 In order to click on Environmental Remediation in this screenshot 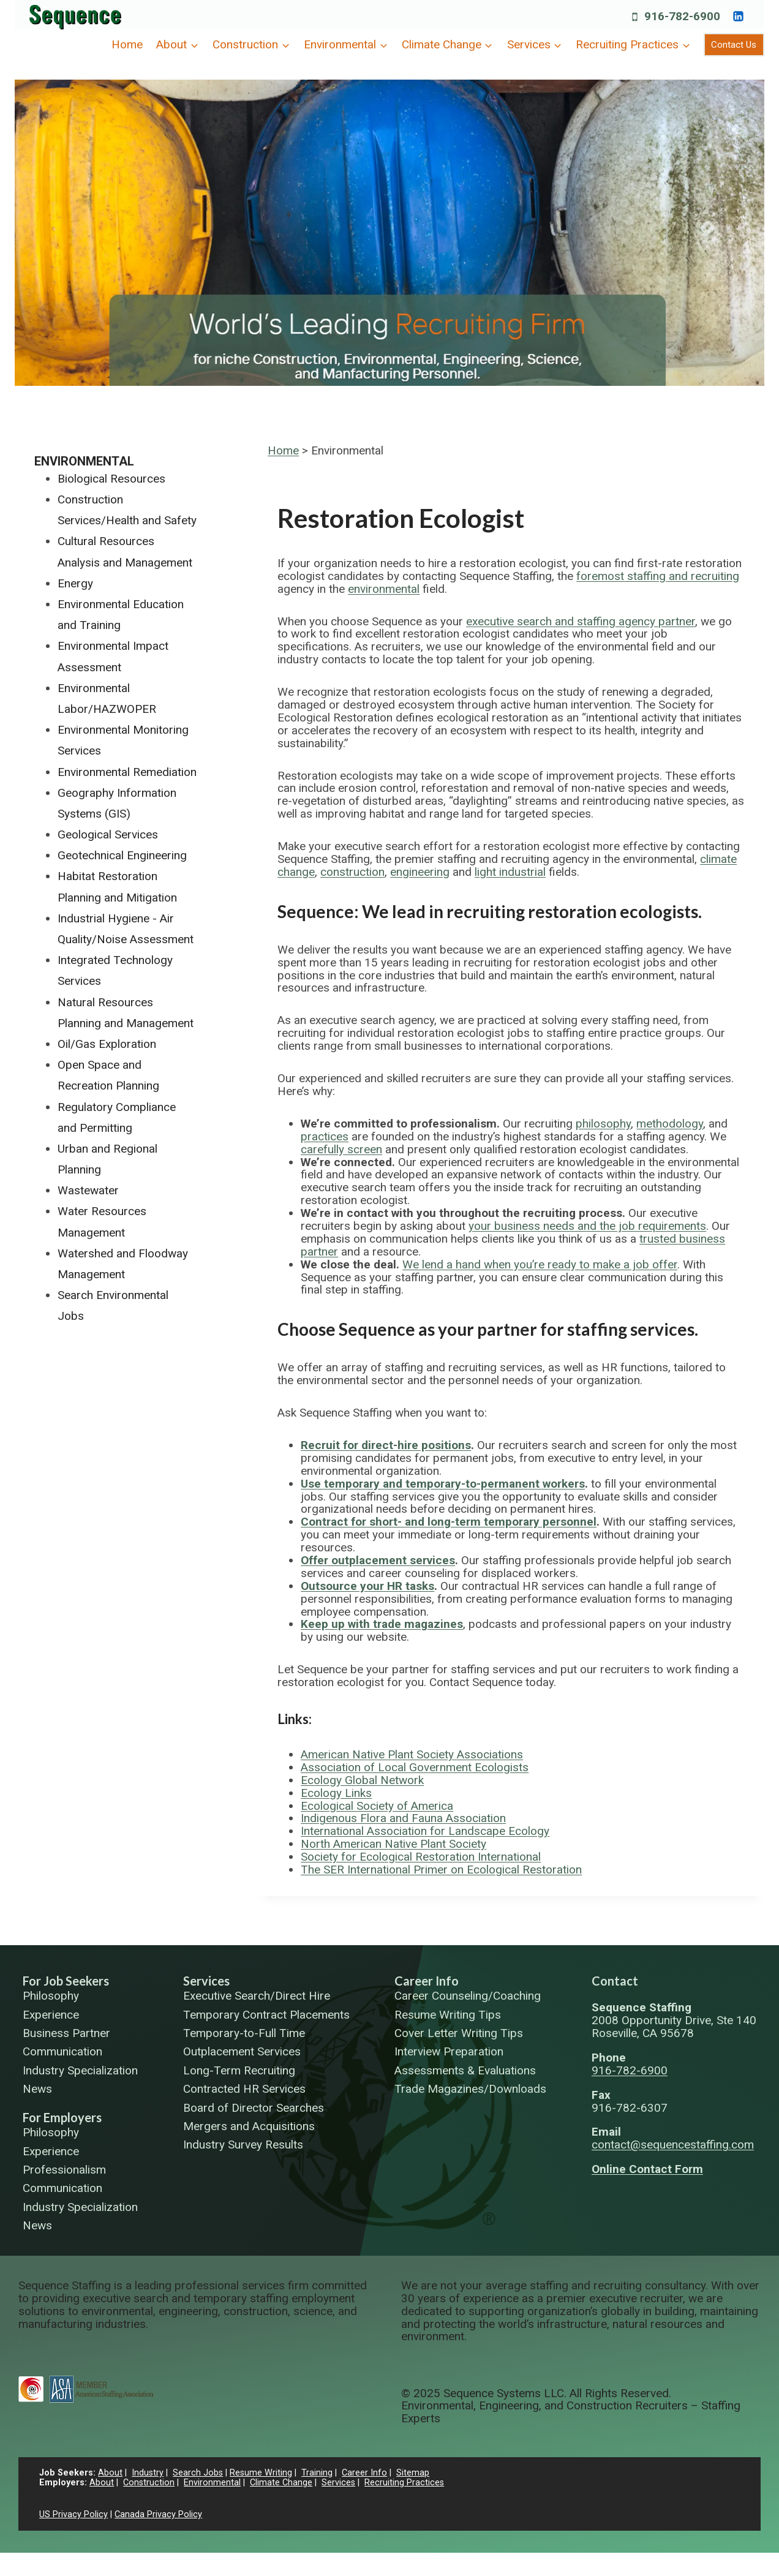, I will do `click(127, 772)`.